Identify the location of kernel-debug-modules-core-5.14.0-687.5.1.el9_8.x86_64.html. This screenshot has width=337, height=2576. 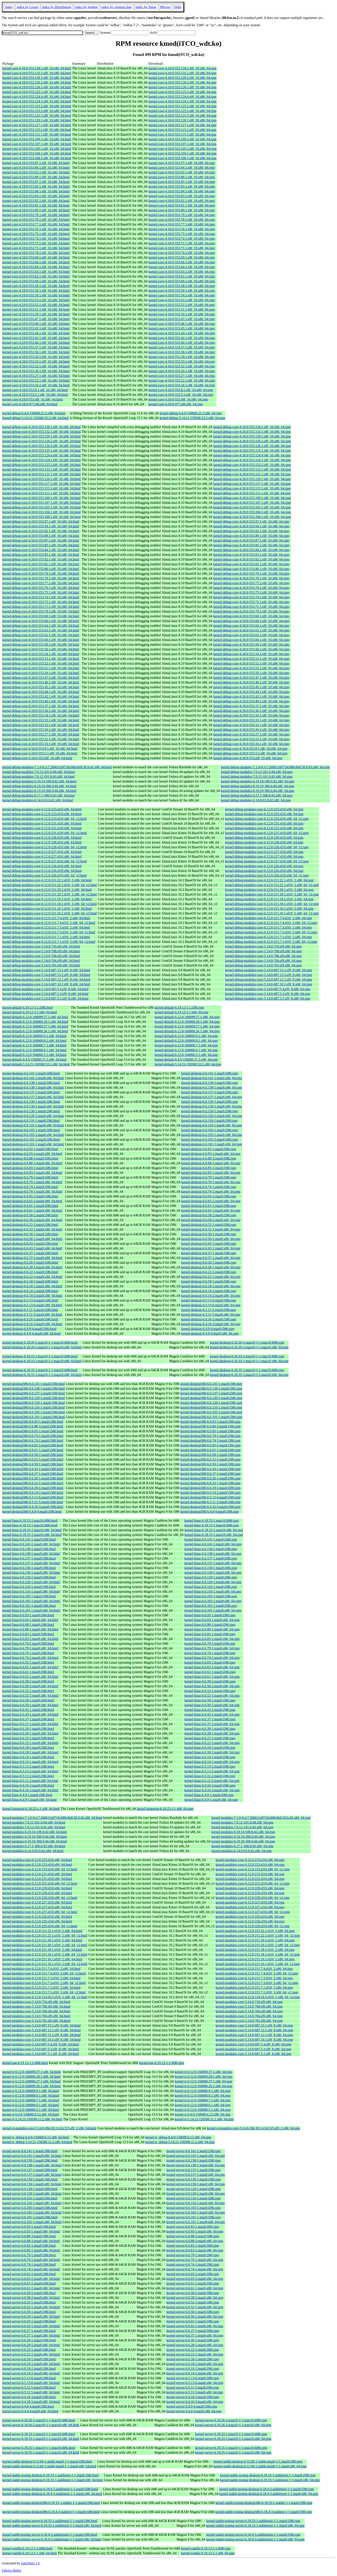
(45, 998).